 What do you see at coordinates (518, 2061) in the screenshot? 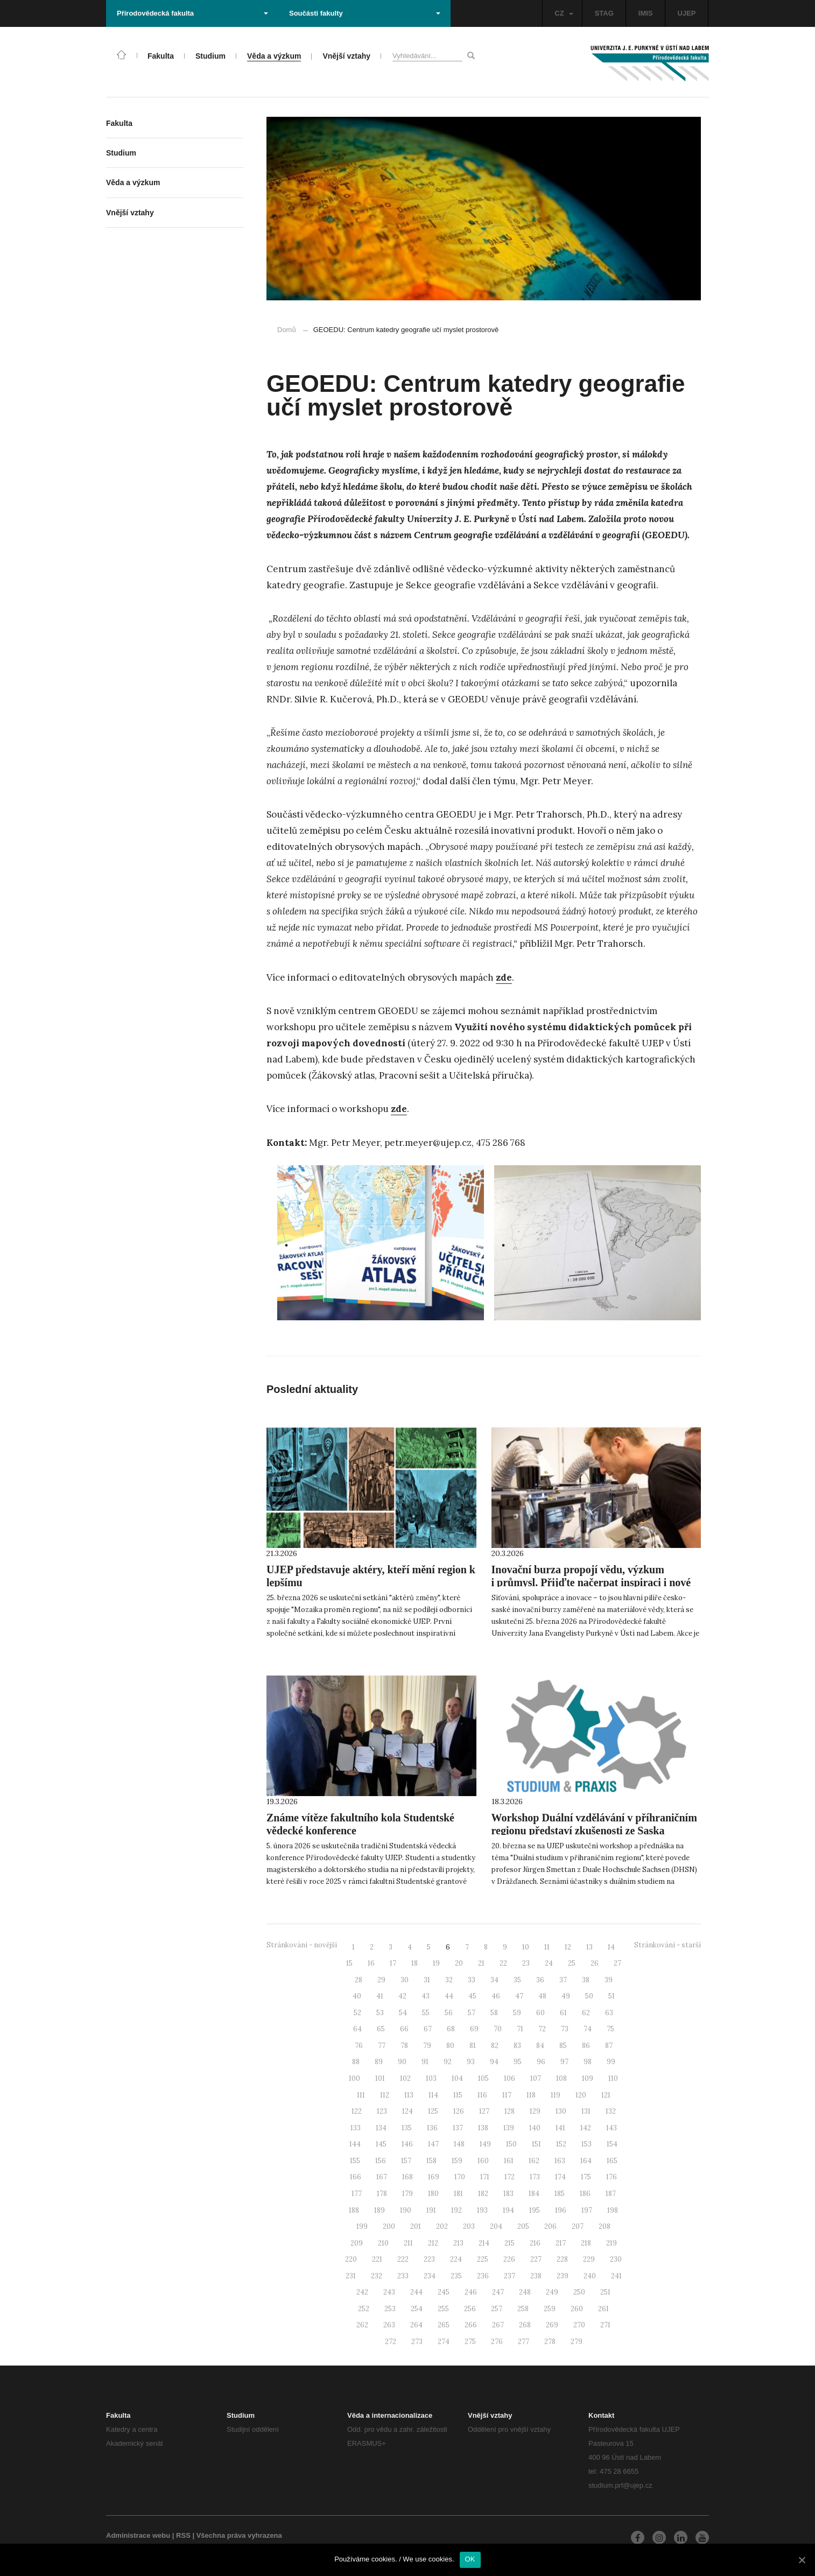
I see `95` at bounding box center [518, 2061].